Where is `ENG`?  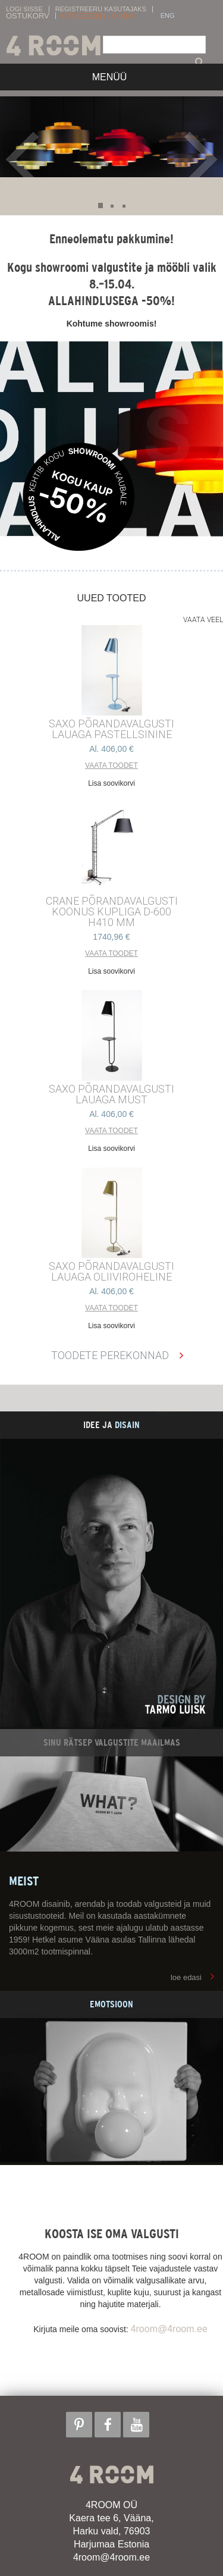
ENG is located at coordinates (168, 15).